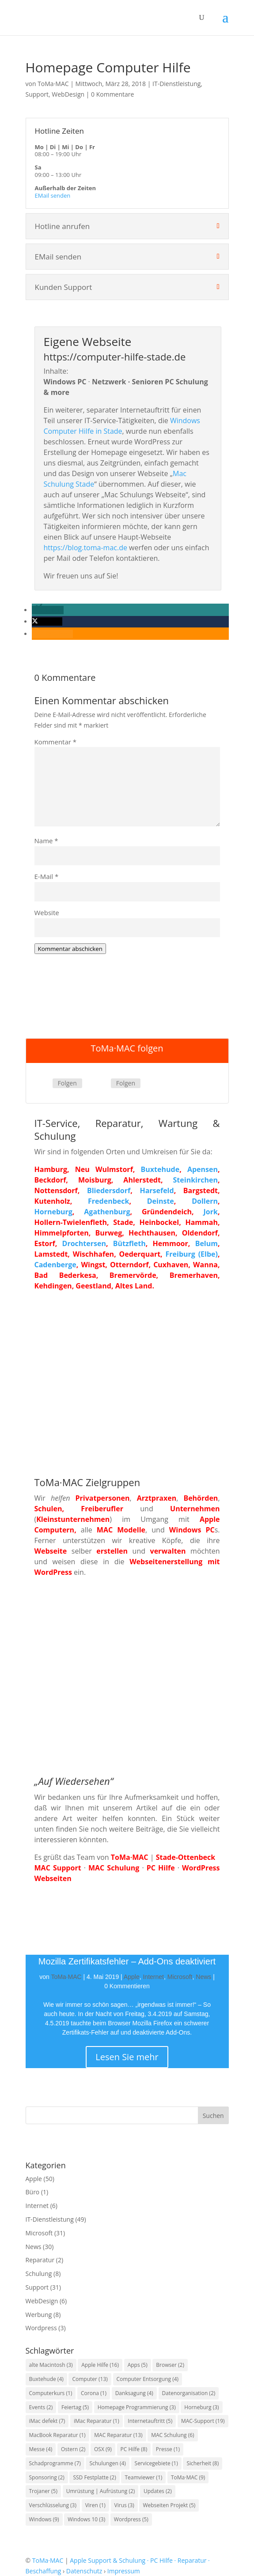 The height and width of the screenshot is (2576, 254). Describe the element at coordinates (176, 83) in the screenshot. I see `IT-Dienstleistung` at that location.